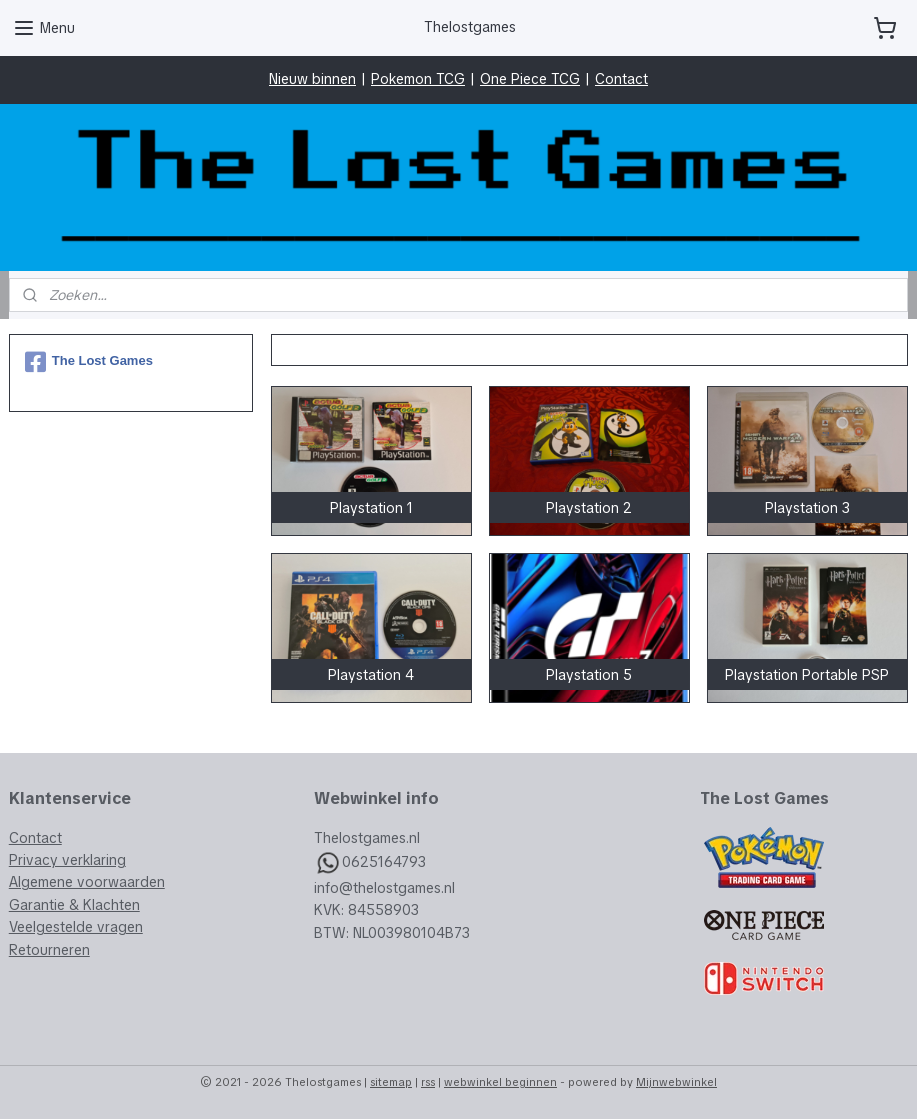 The height and width of the screenshot is (1119, 917). I want to click on Privacy verklaring, so click(67, 860).